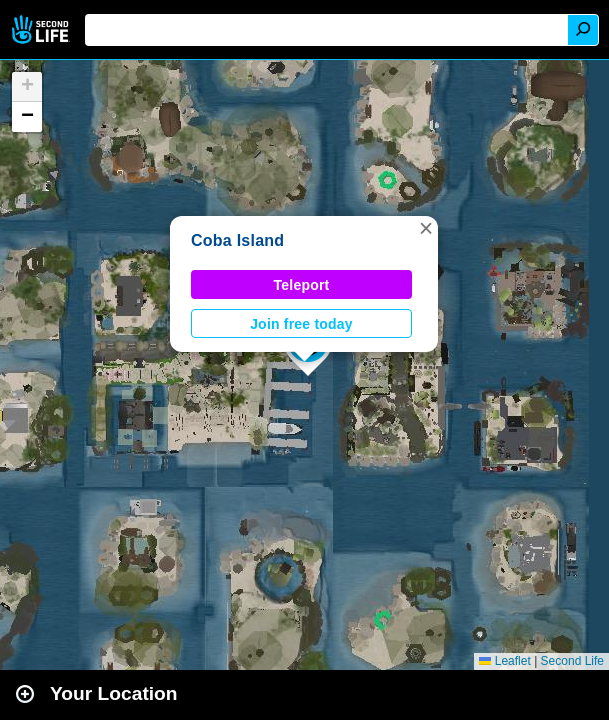  I want to click on [button], so click(426, 228).